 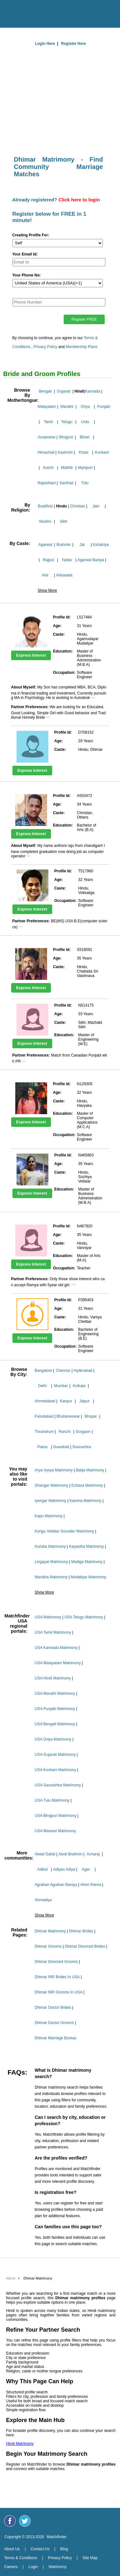 I want to click on Kongu Vellalar Gounder Matrimony, so click(x=64, y=1531).